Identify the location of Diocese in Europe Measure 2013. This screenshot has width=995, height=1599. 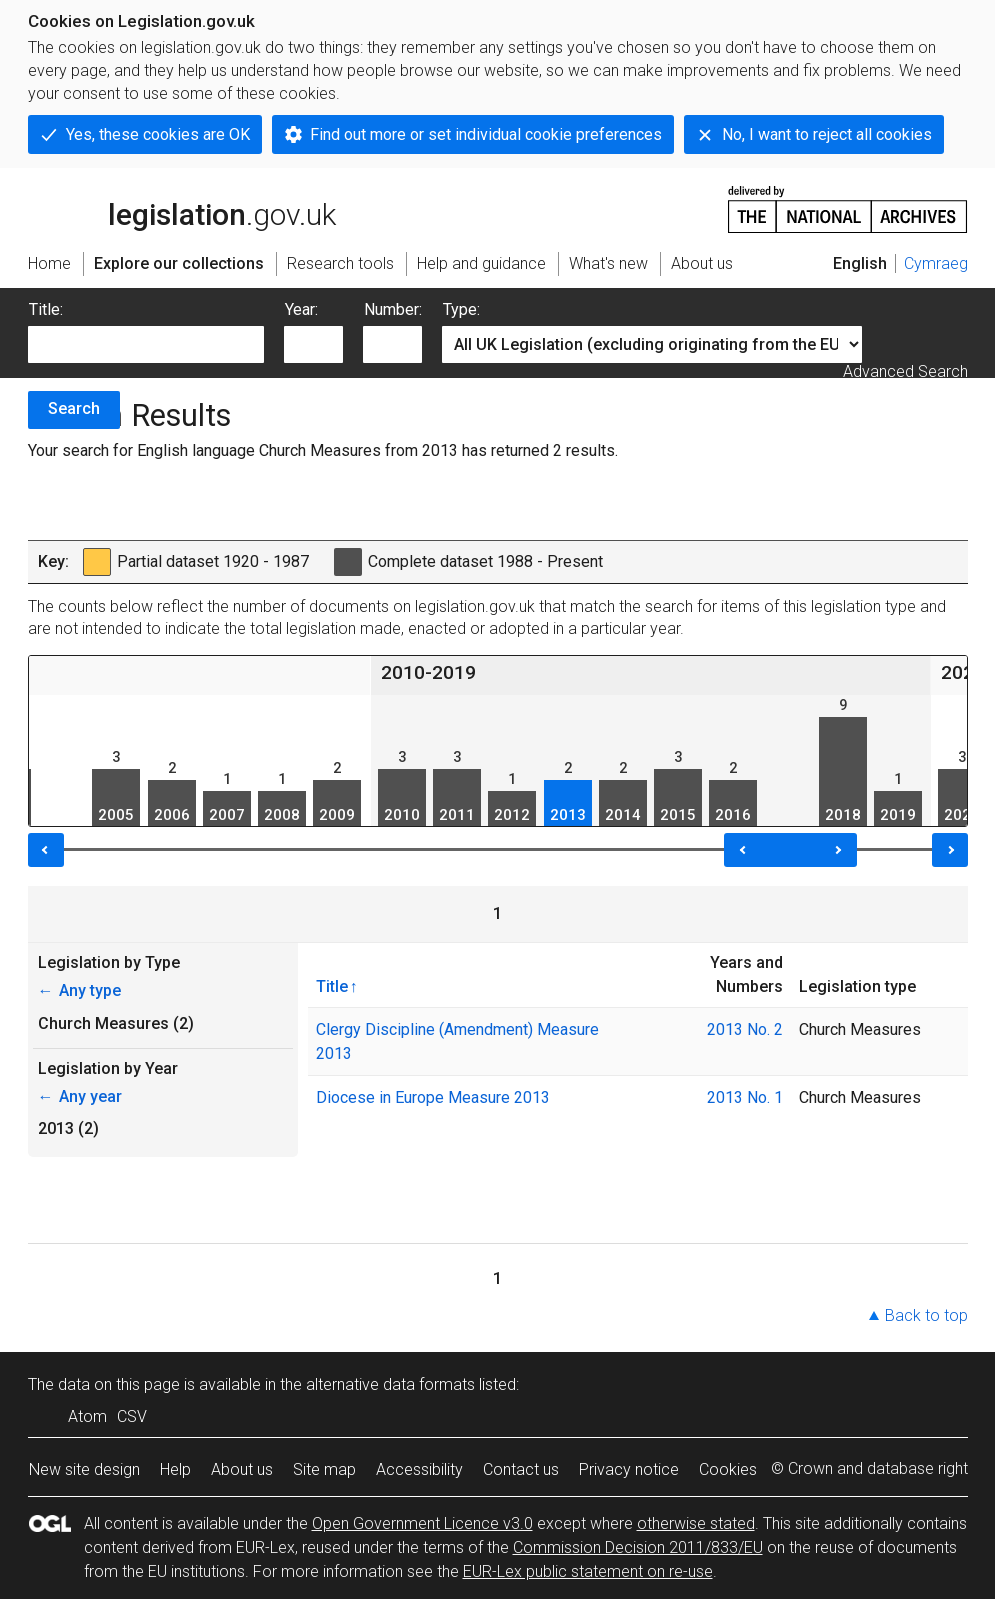
(433, 1097).